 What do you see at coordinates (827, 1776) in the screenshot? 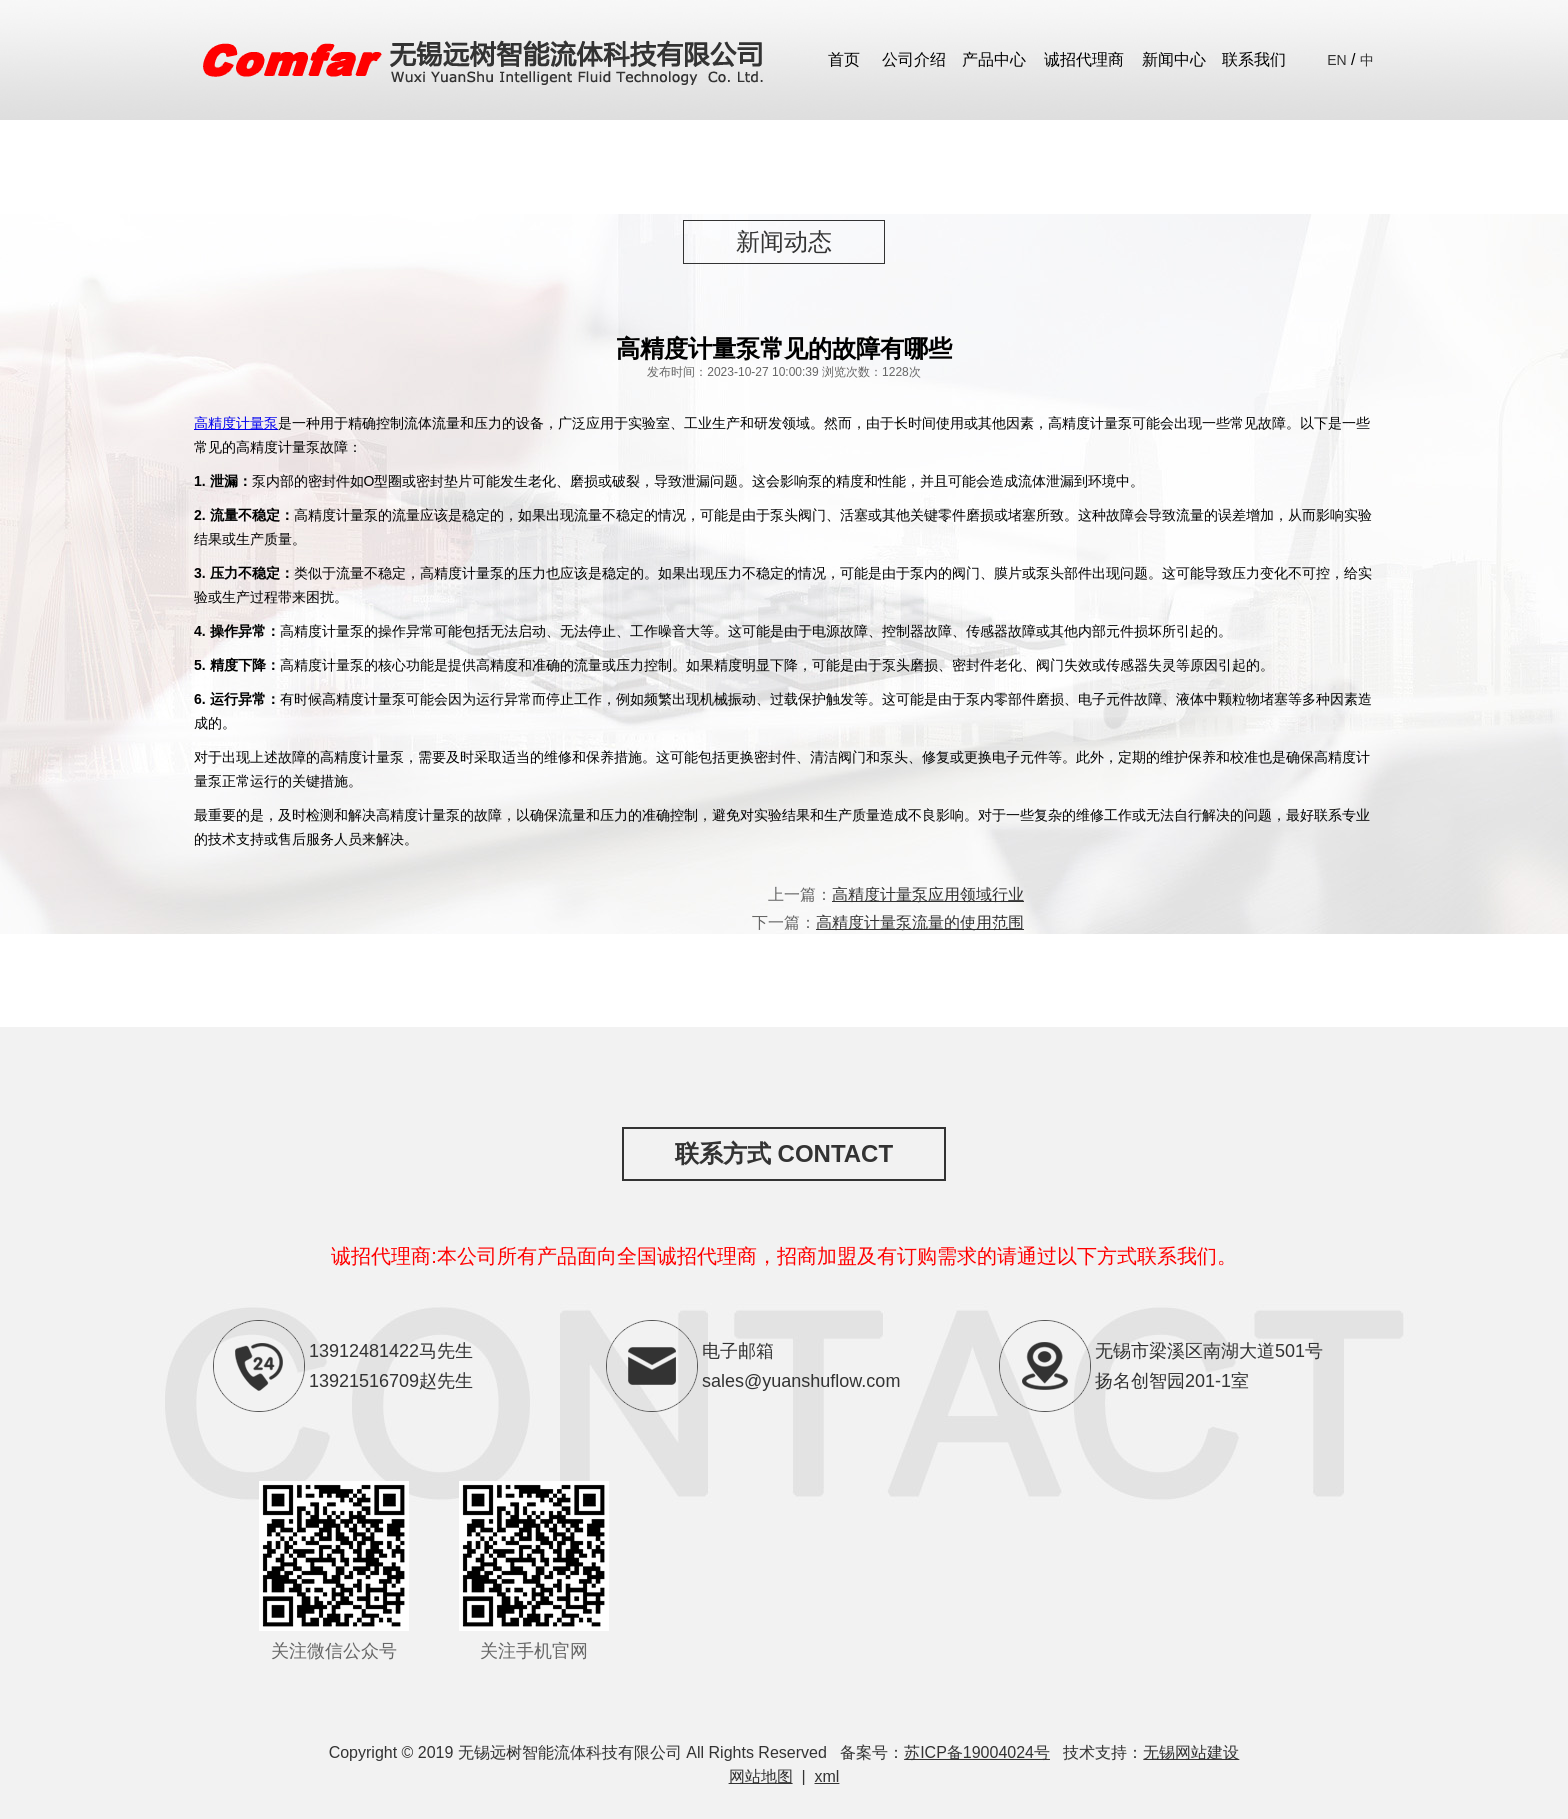
I see `xml` at bounding box center [827, 1776].